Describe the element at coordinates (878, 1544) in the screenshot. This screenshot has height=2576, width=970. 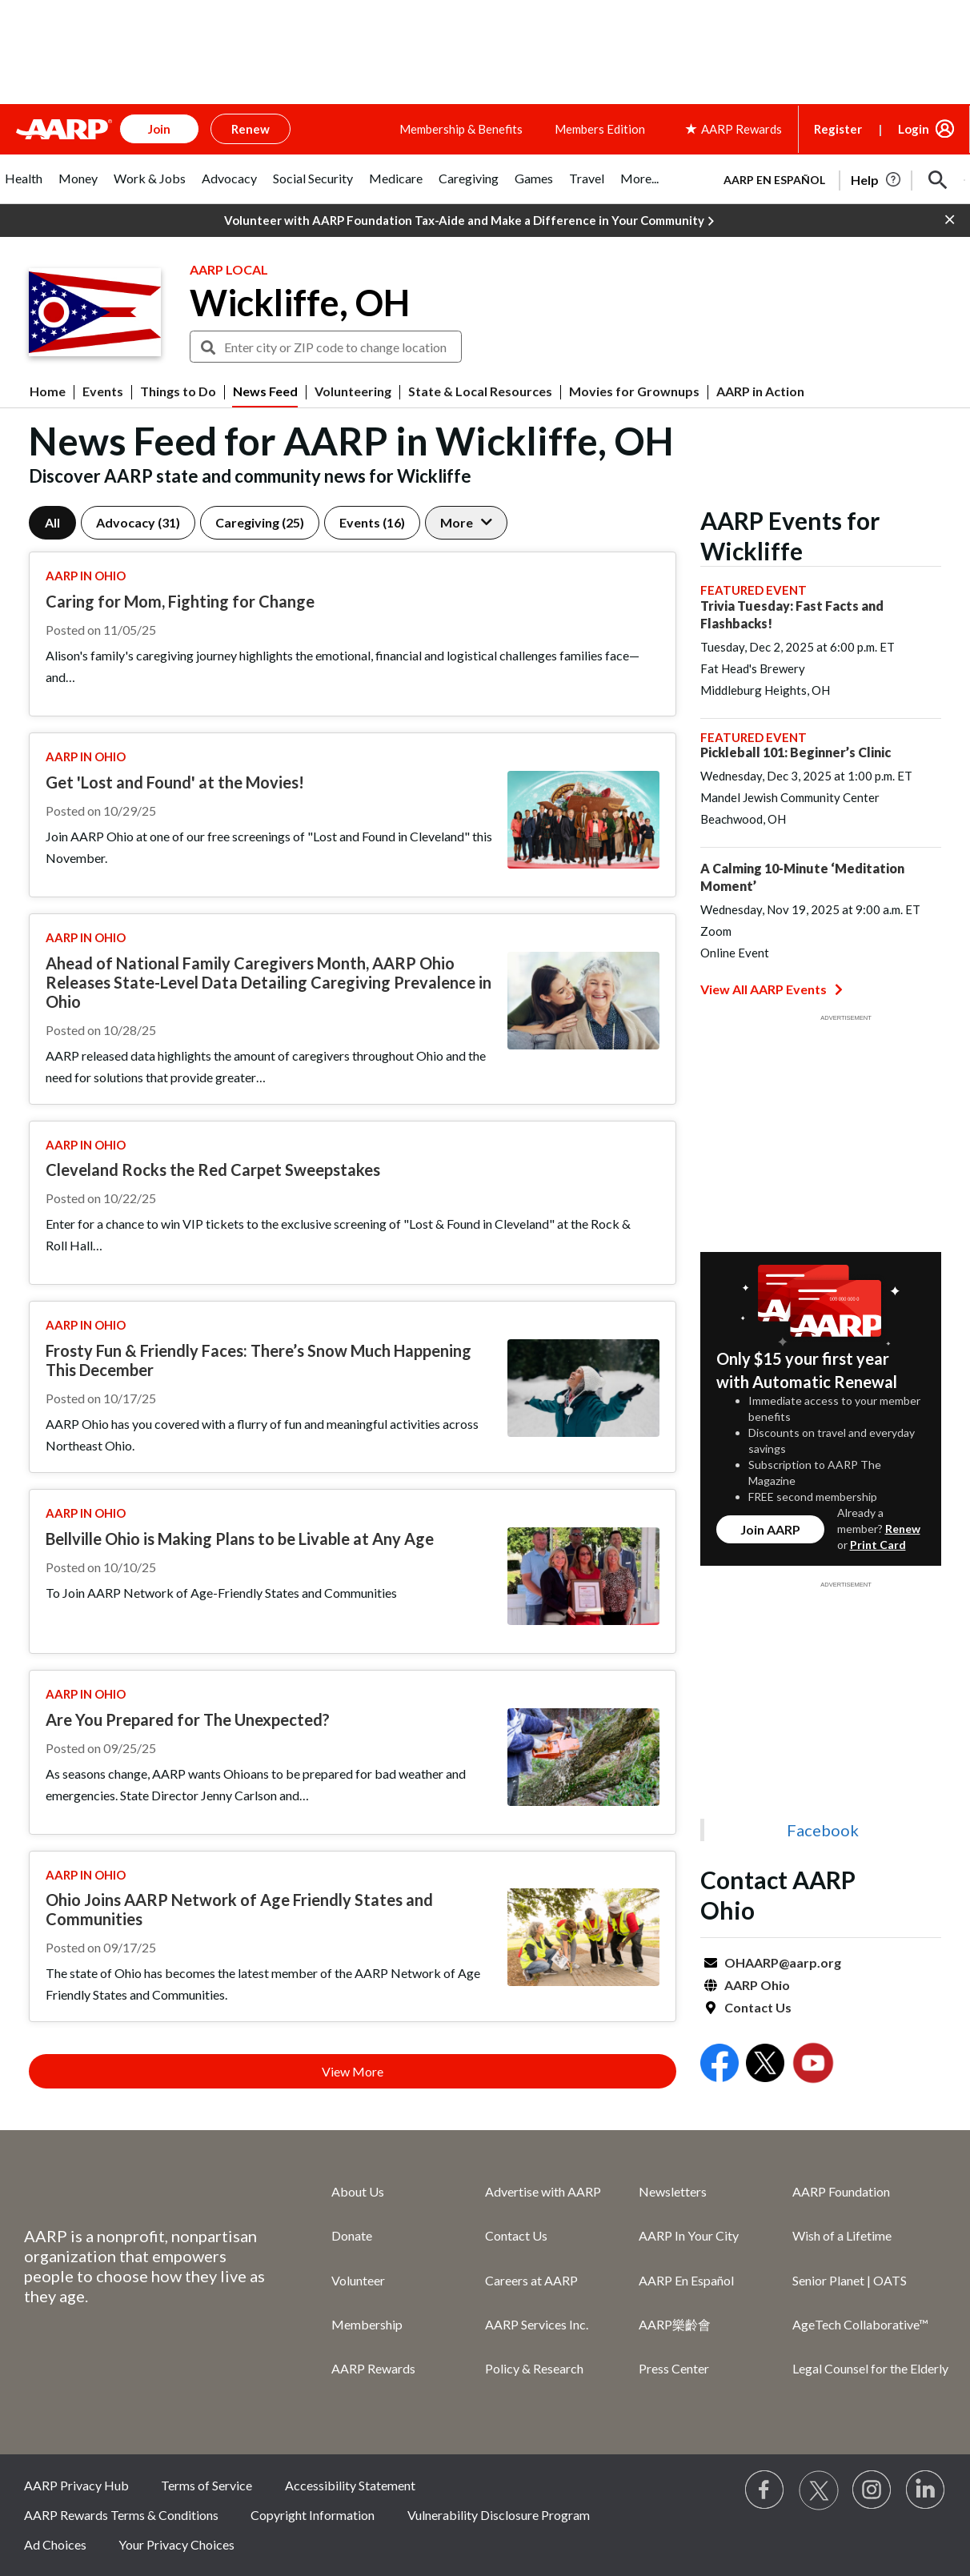
I see `Print Card` at that location.